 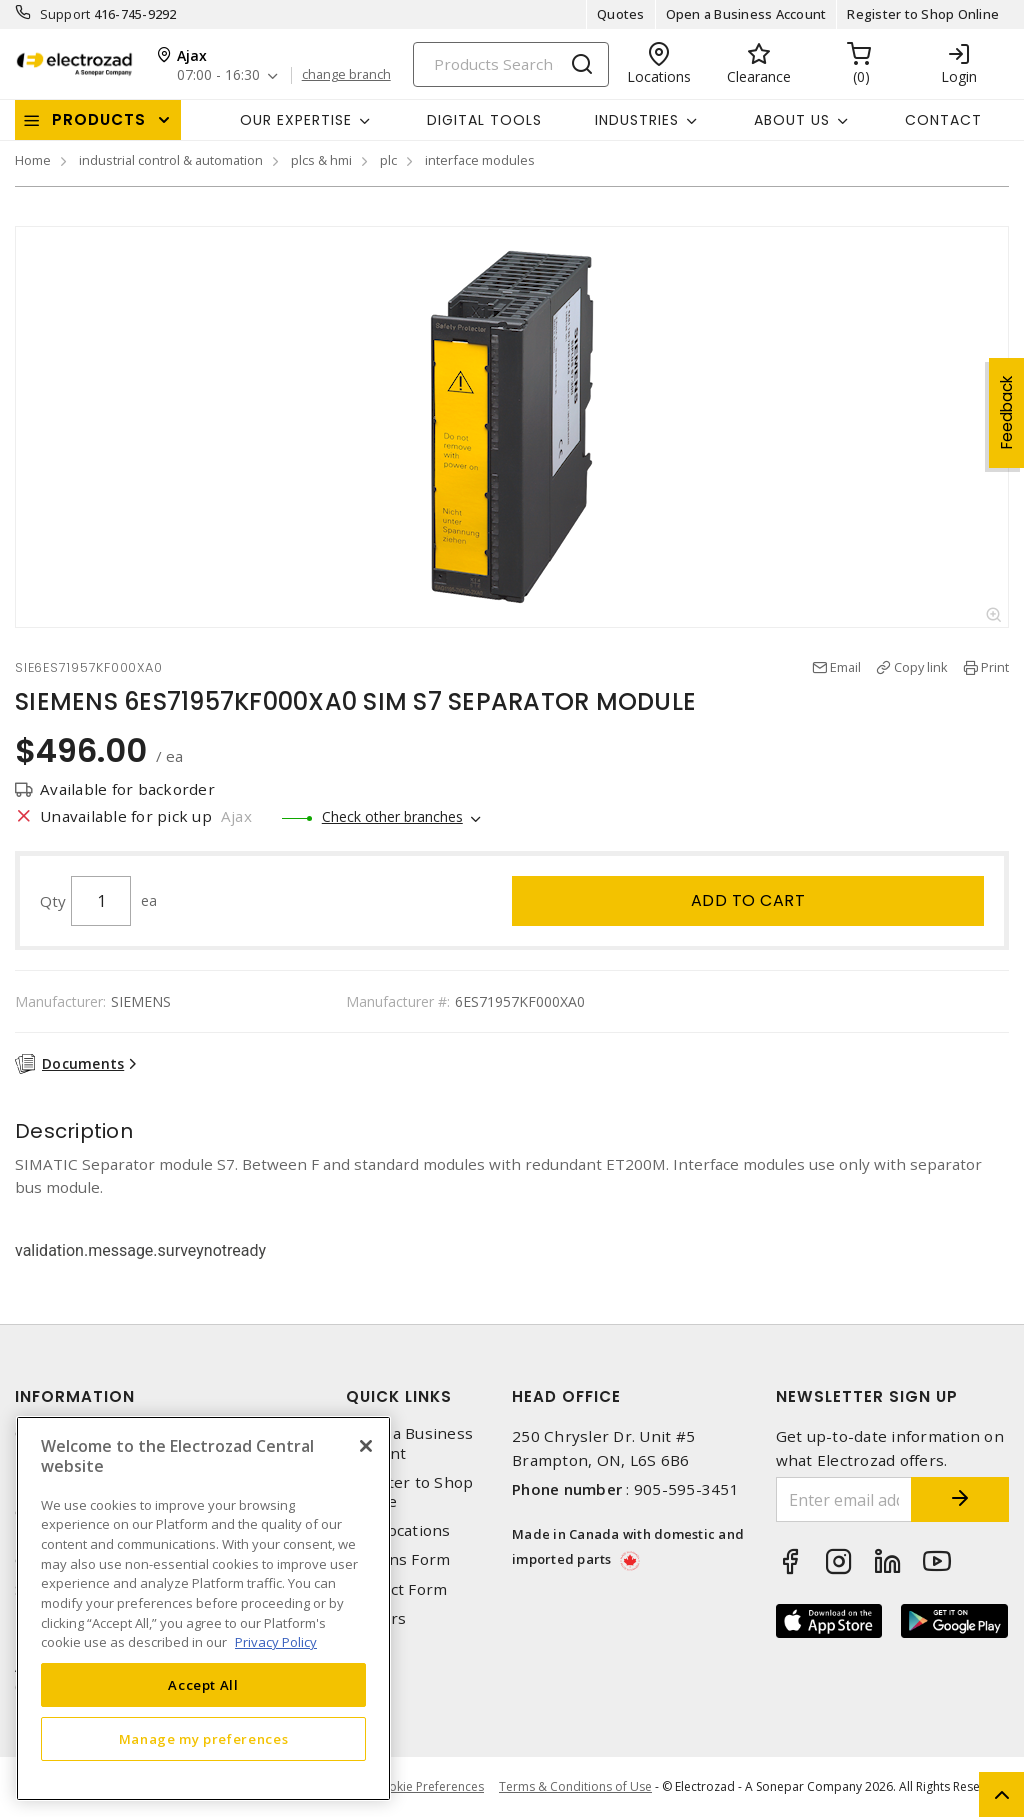 I want to click on Manage my preferences [Manage my preferences, Opens the preference center dialog], so click(x=204, y=1739).